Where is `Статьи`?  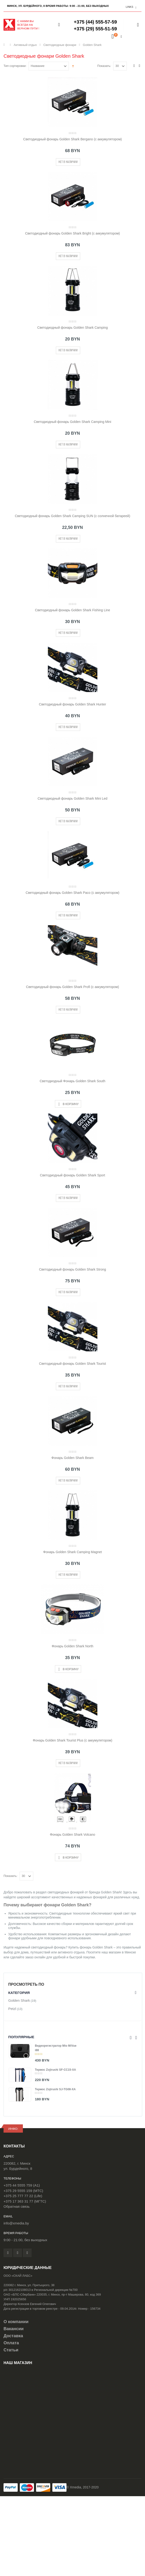 Статьи is located at coordinates (11, 2350).